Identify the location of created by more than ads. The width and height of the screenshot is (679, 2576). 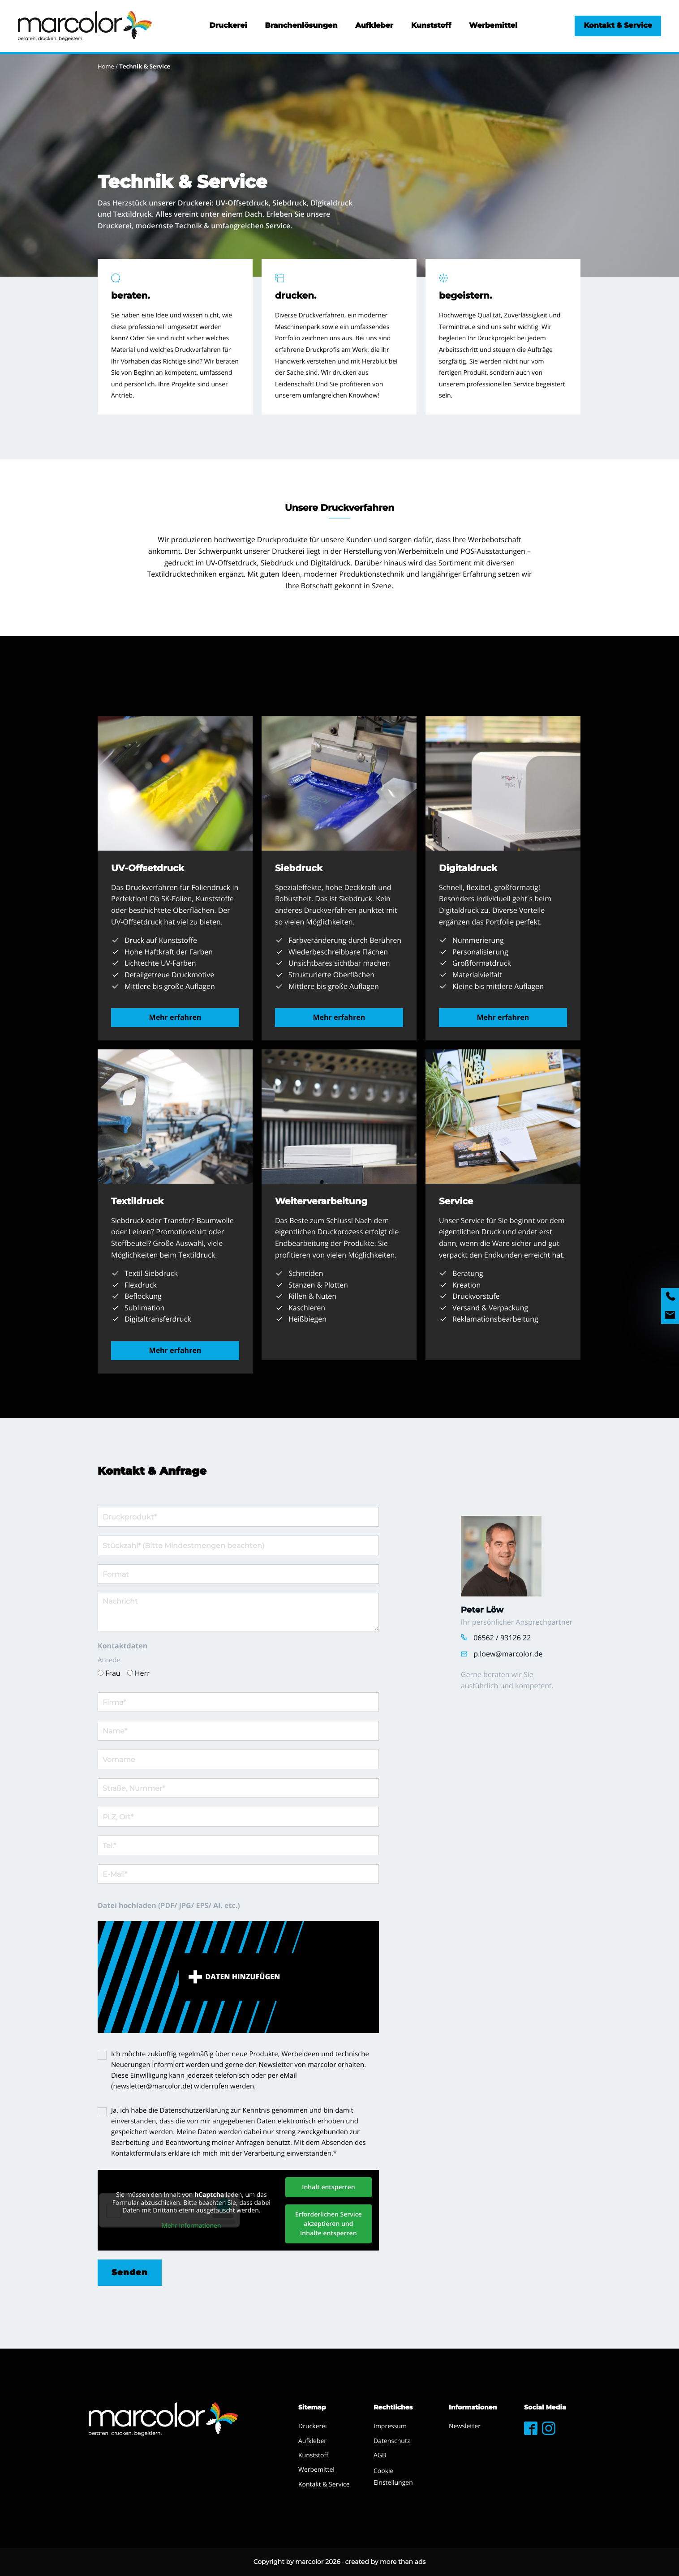
(385, 2562).